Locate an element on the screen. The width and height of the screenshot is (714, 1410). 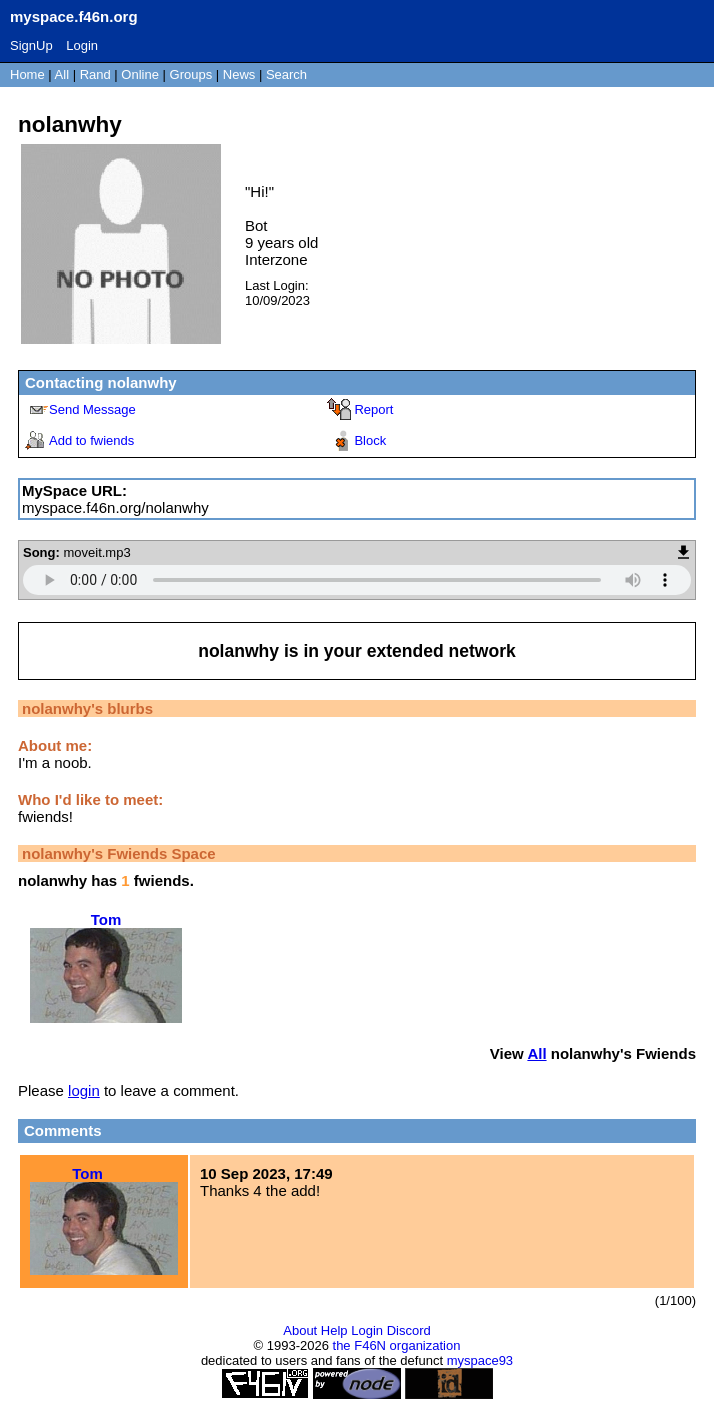
News is located at coordinates (239, 74).